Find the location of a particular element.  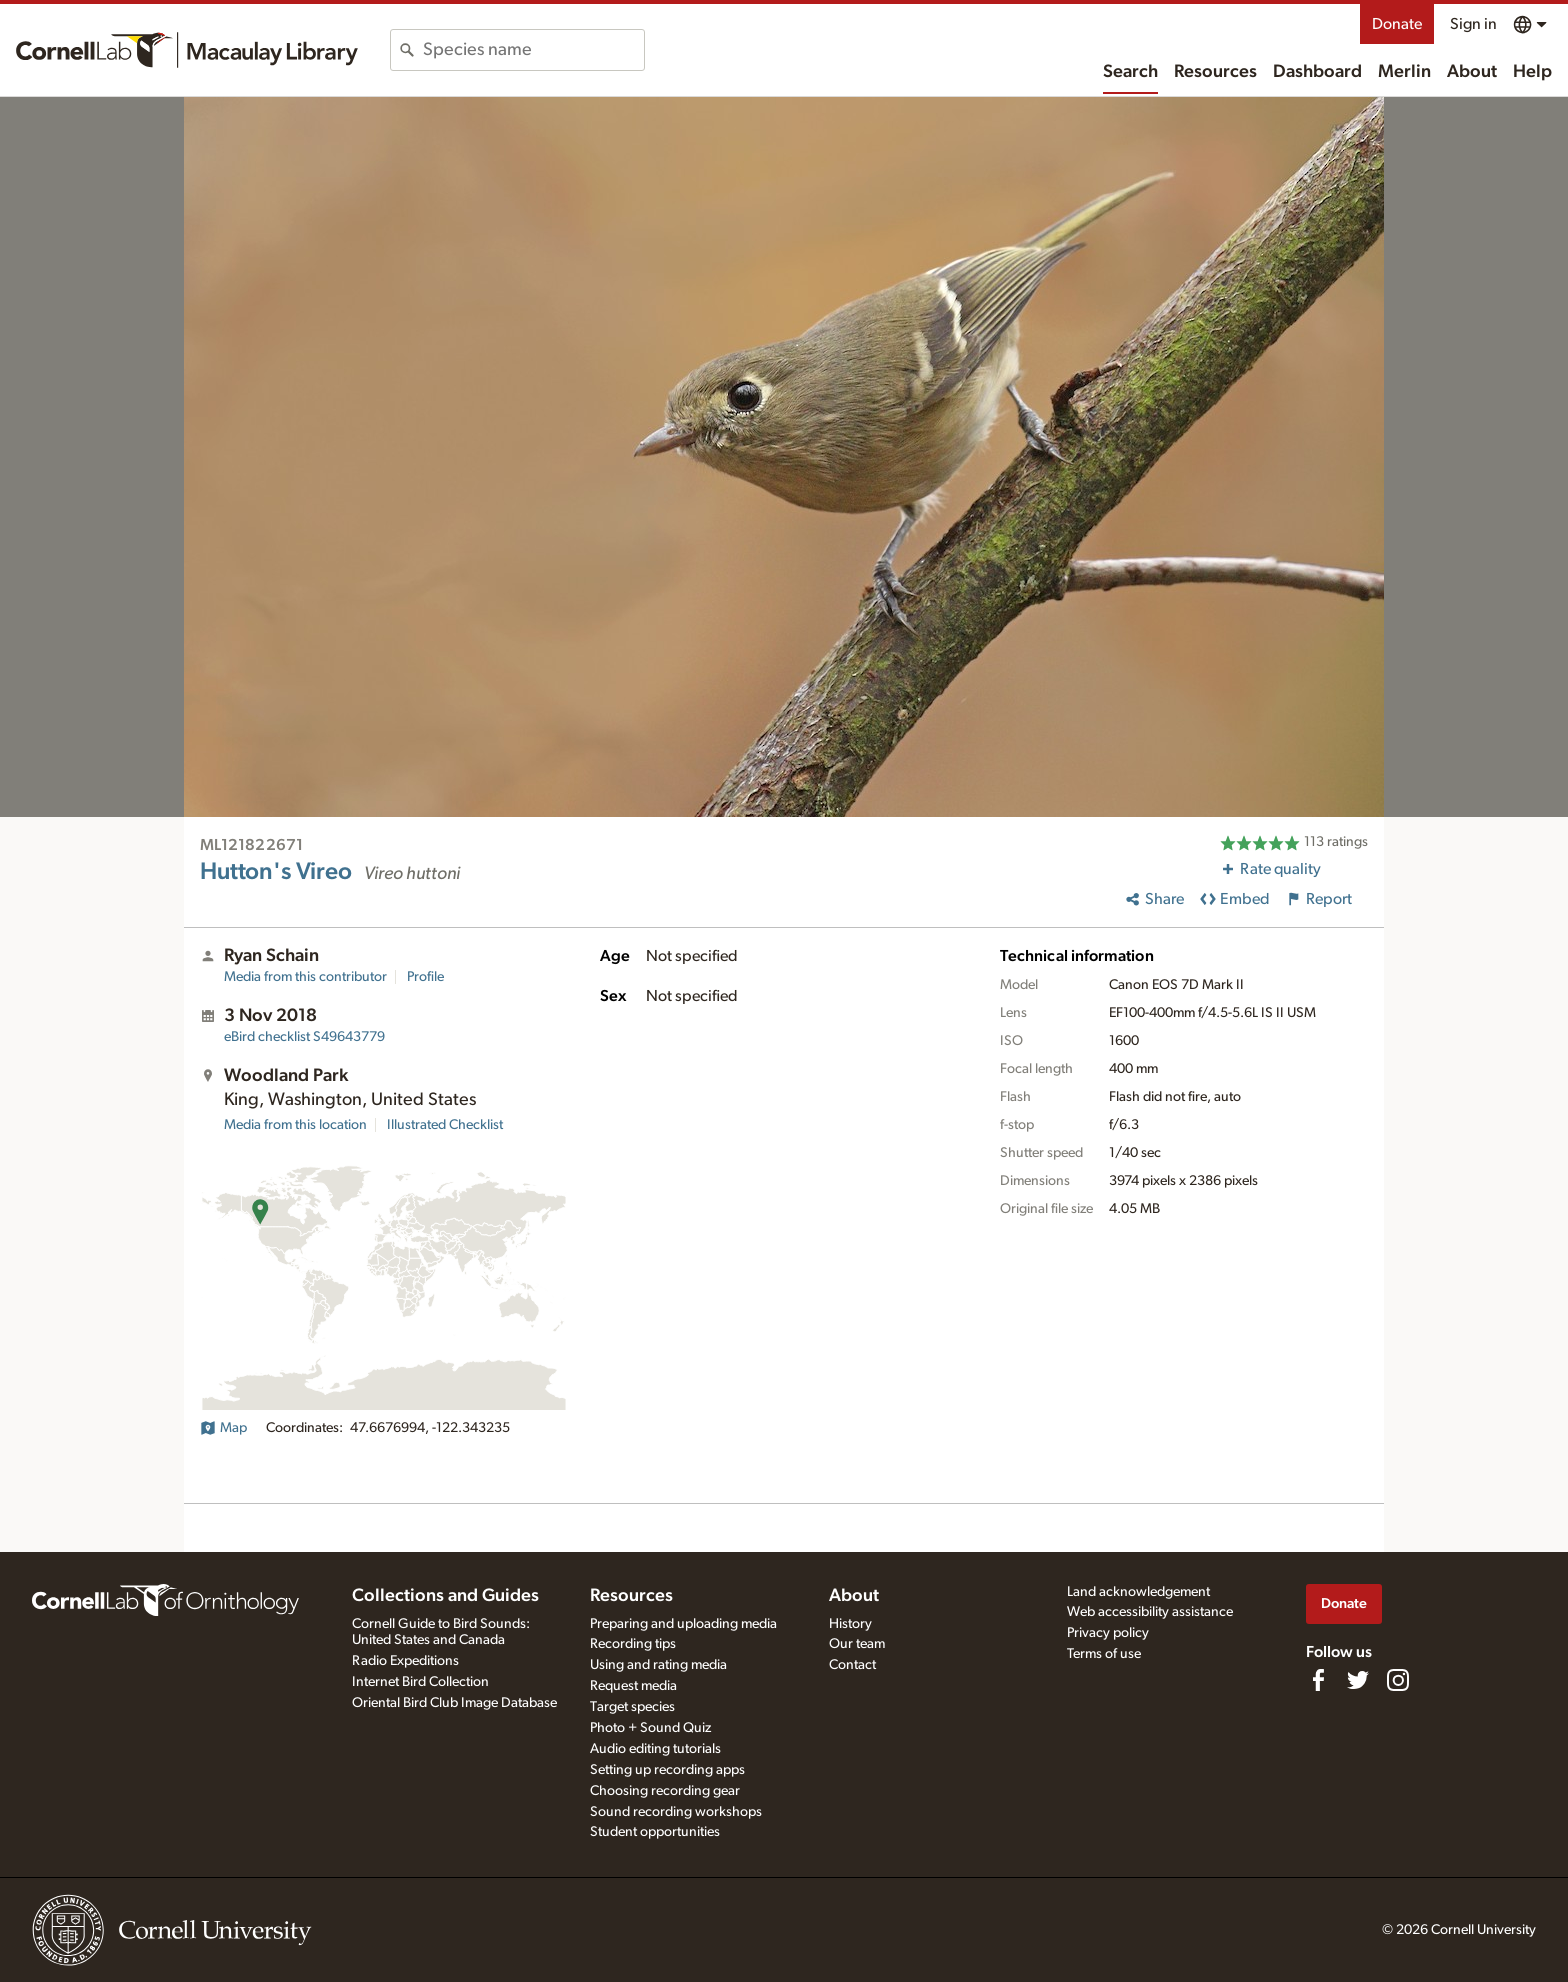

Land acknowledgement is located at coordinates (1138, 1592).